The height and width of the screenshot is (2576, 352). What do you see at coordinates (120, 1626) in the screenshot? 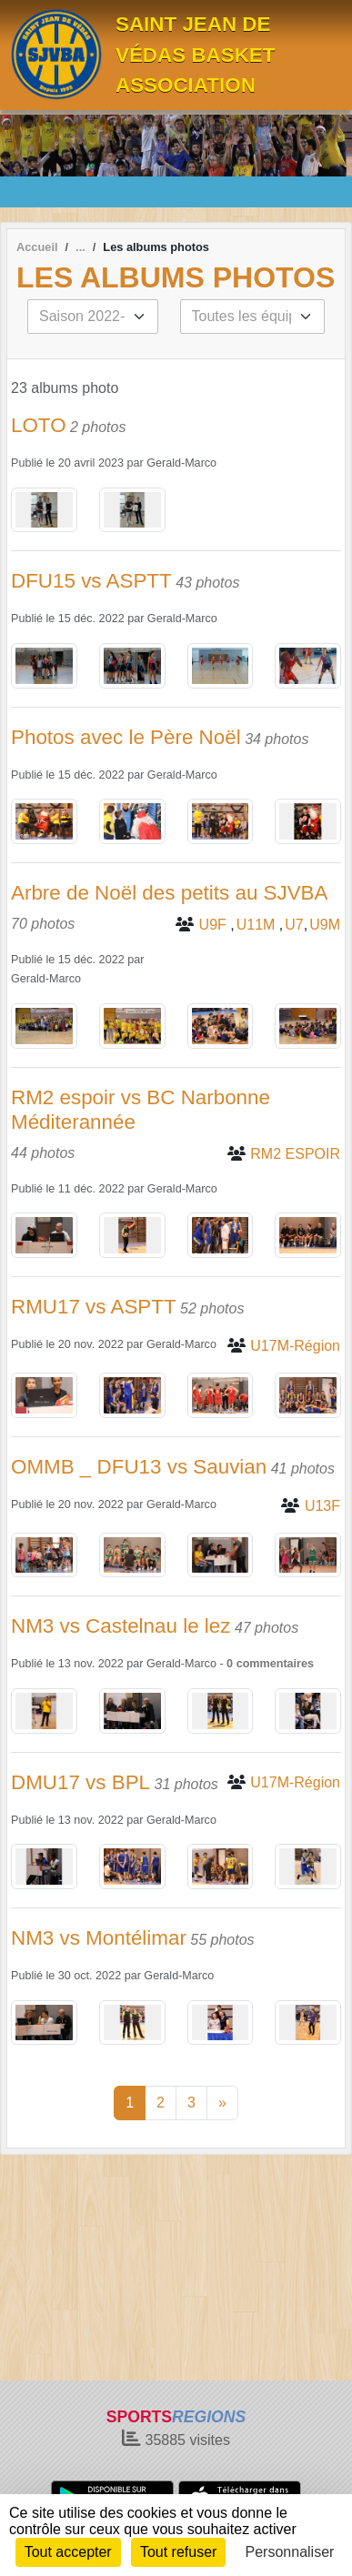
I see `NM3 vs Castelnau le lez` at bounding box center [120, 1626].